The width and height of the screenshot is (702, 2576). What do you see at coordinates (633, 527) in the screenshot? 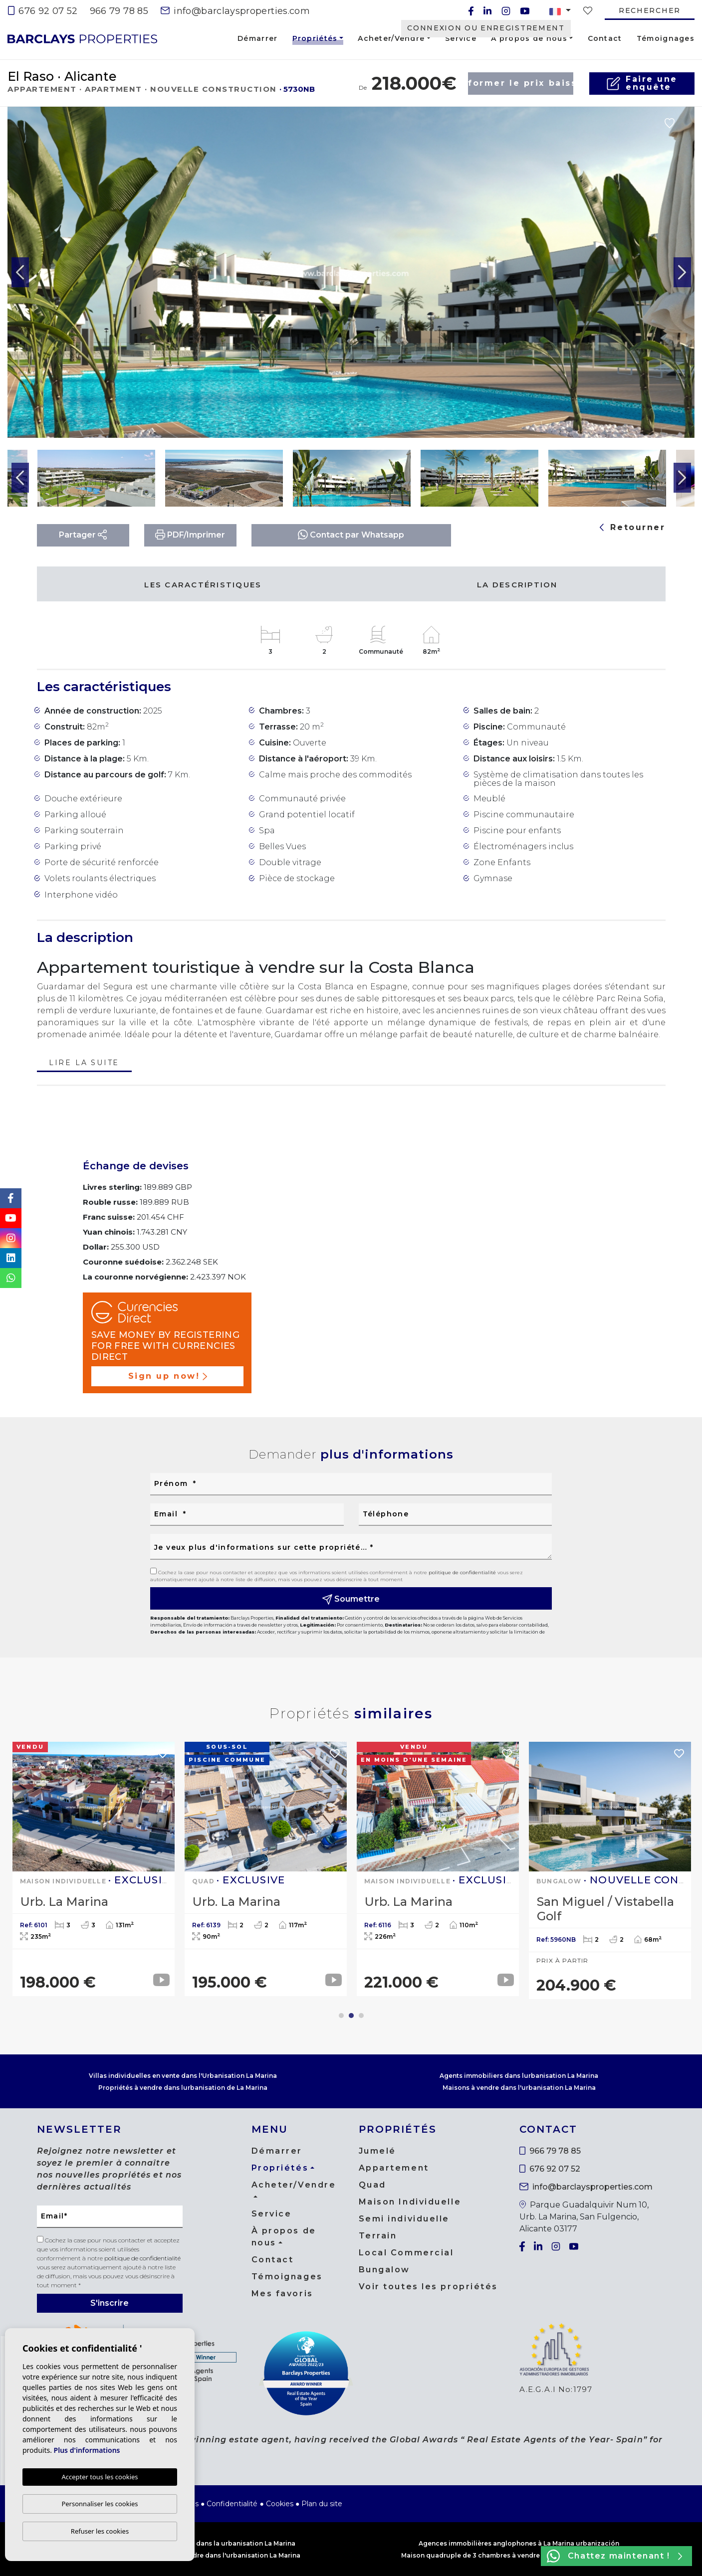
I see `Retourner` at bounding box center [633, 527].